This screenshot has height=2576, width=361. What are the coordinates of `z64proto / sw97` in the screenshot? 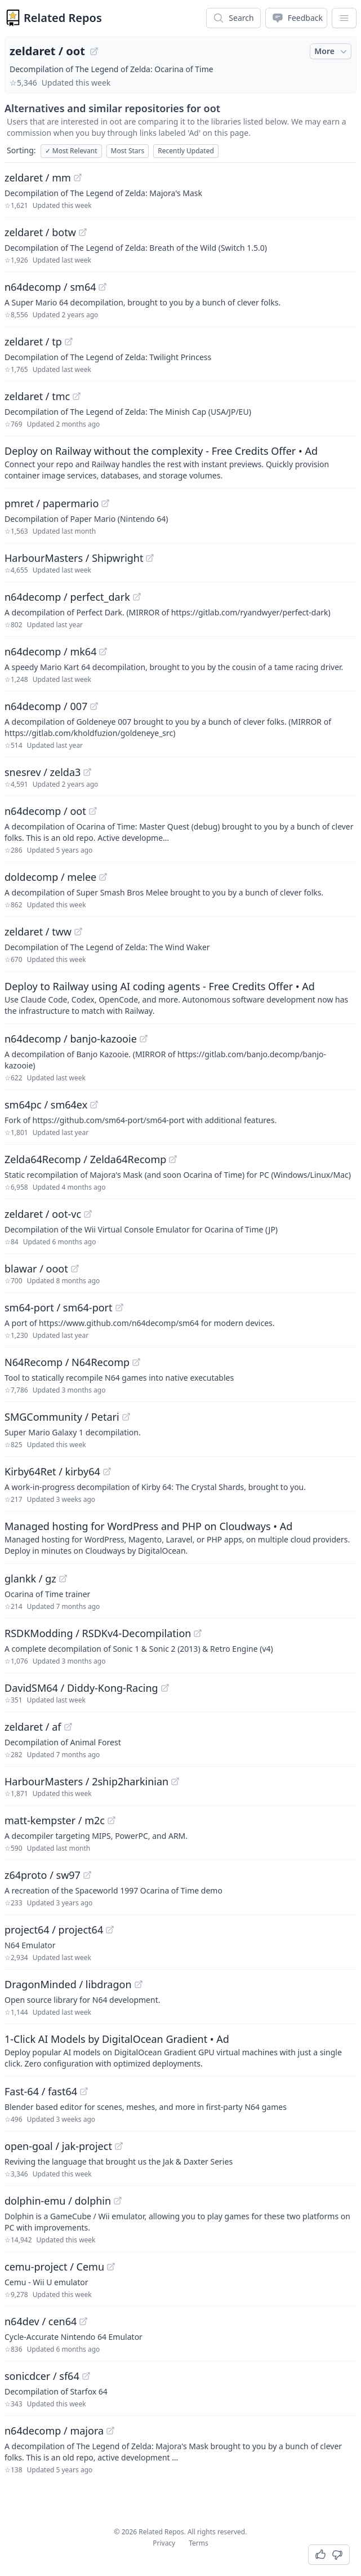 It's located at (43, 1875).